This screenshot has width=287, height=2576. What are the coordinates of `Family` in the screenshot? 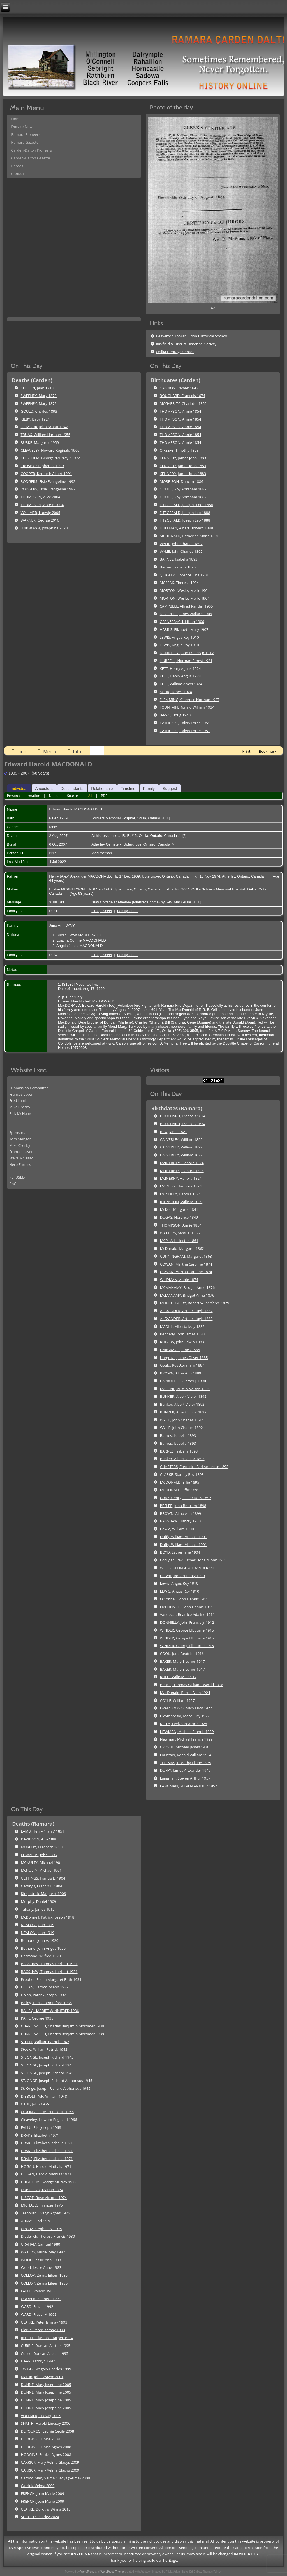 It's located at (149, 788).